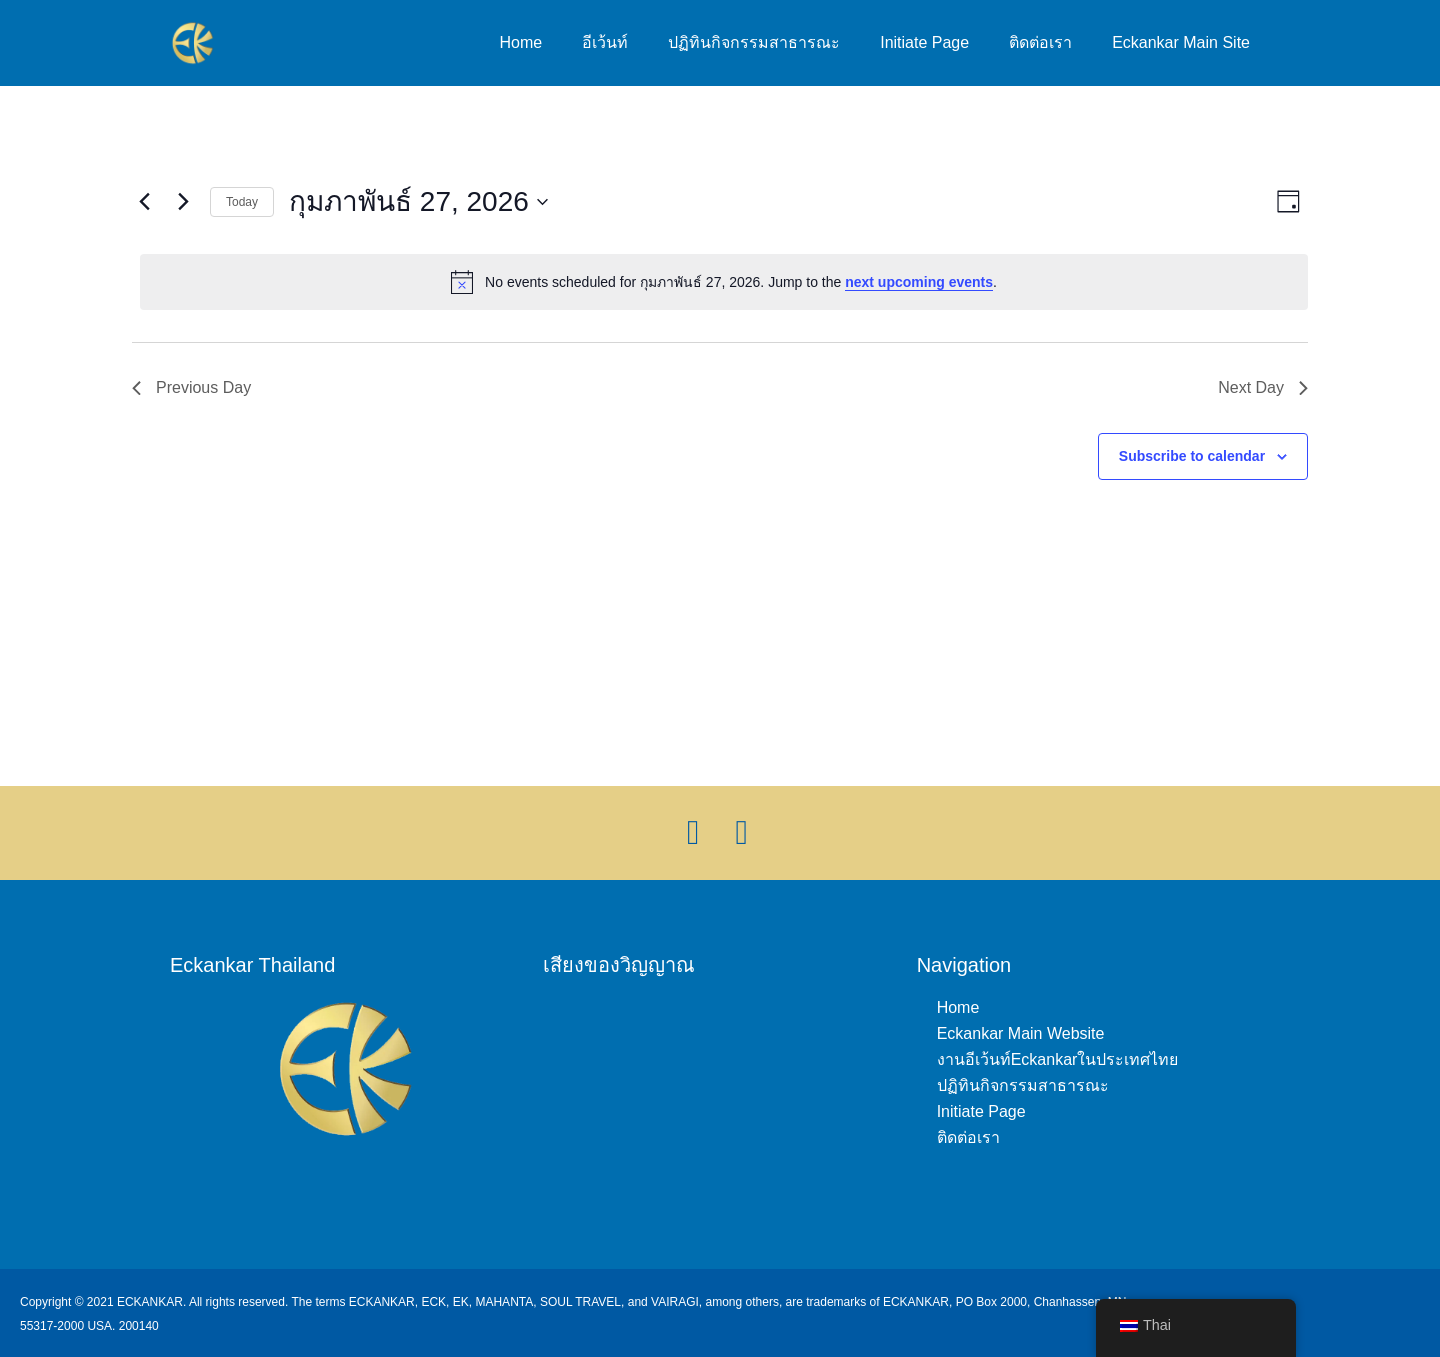 The height and width of the screenshot is (1357, 1440). Describe the element at coordinates (1058, 1059) in the screenshot. I see `งานอีเว้นท์Eckankarในประเทศไทย` at that location.